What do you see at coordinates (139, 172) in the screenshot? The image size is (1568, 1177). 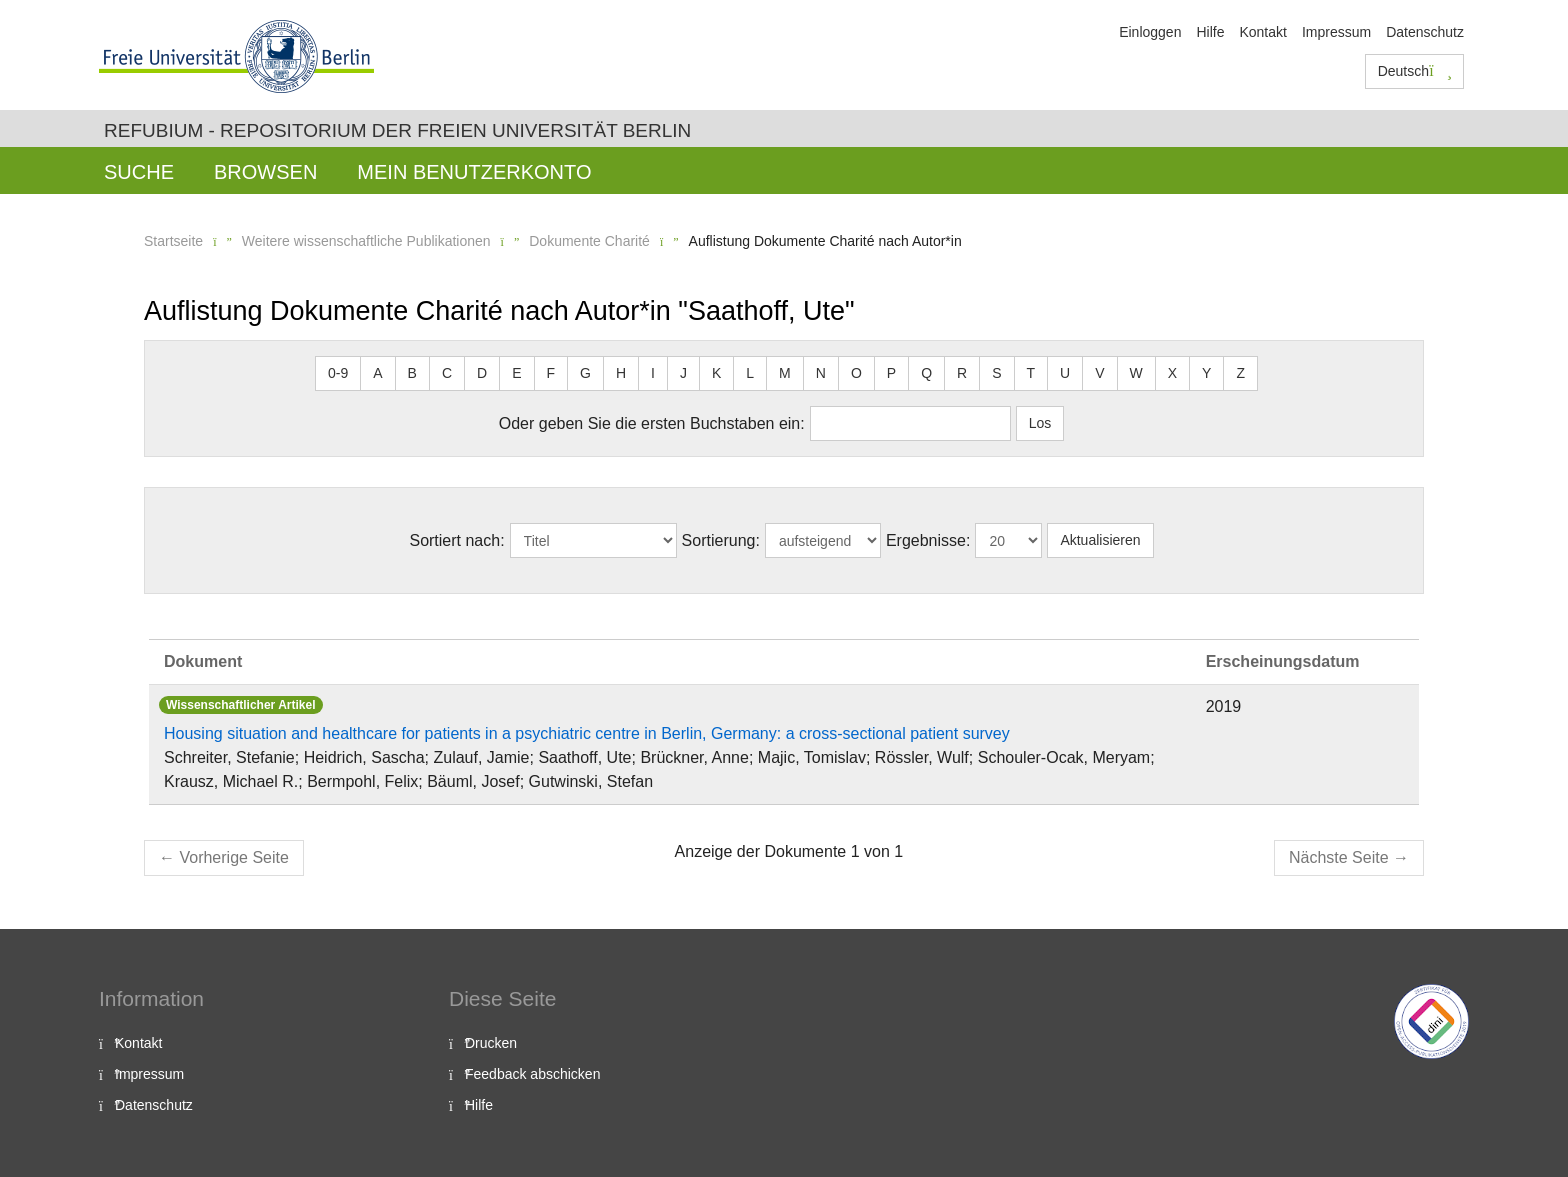 I see `Suche` at bounding box center [139, 172].